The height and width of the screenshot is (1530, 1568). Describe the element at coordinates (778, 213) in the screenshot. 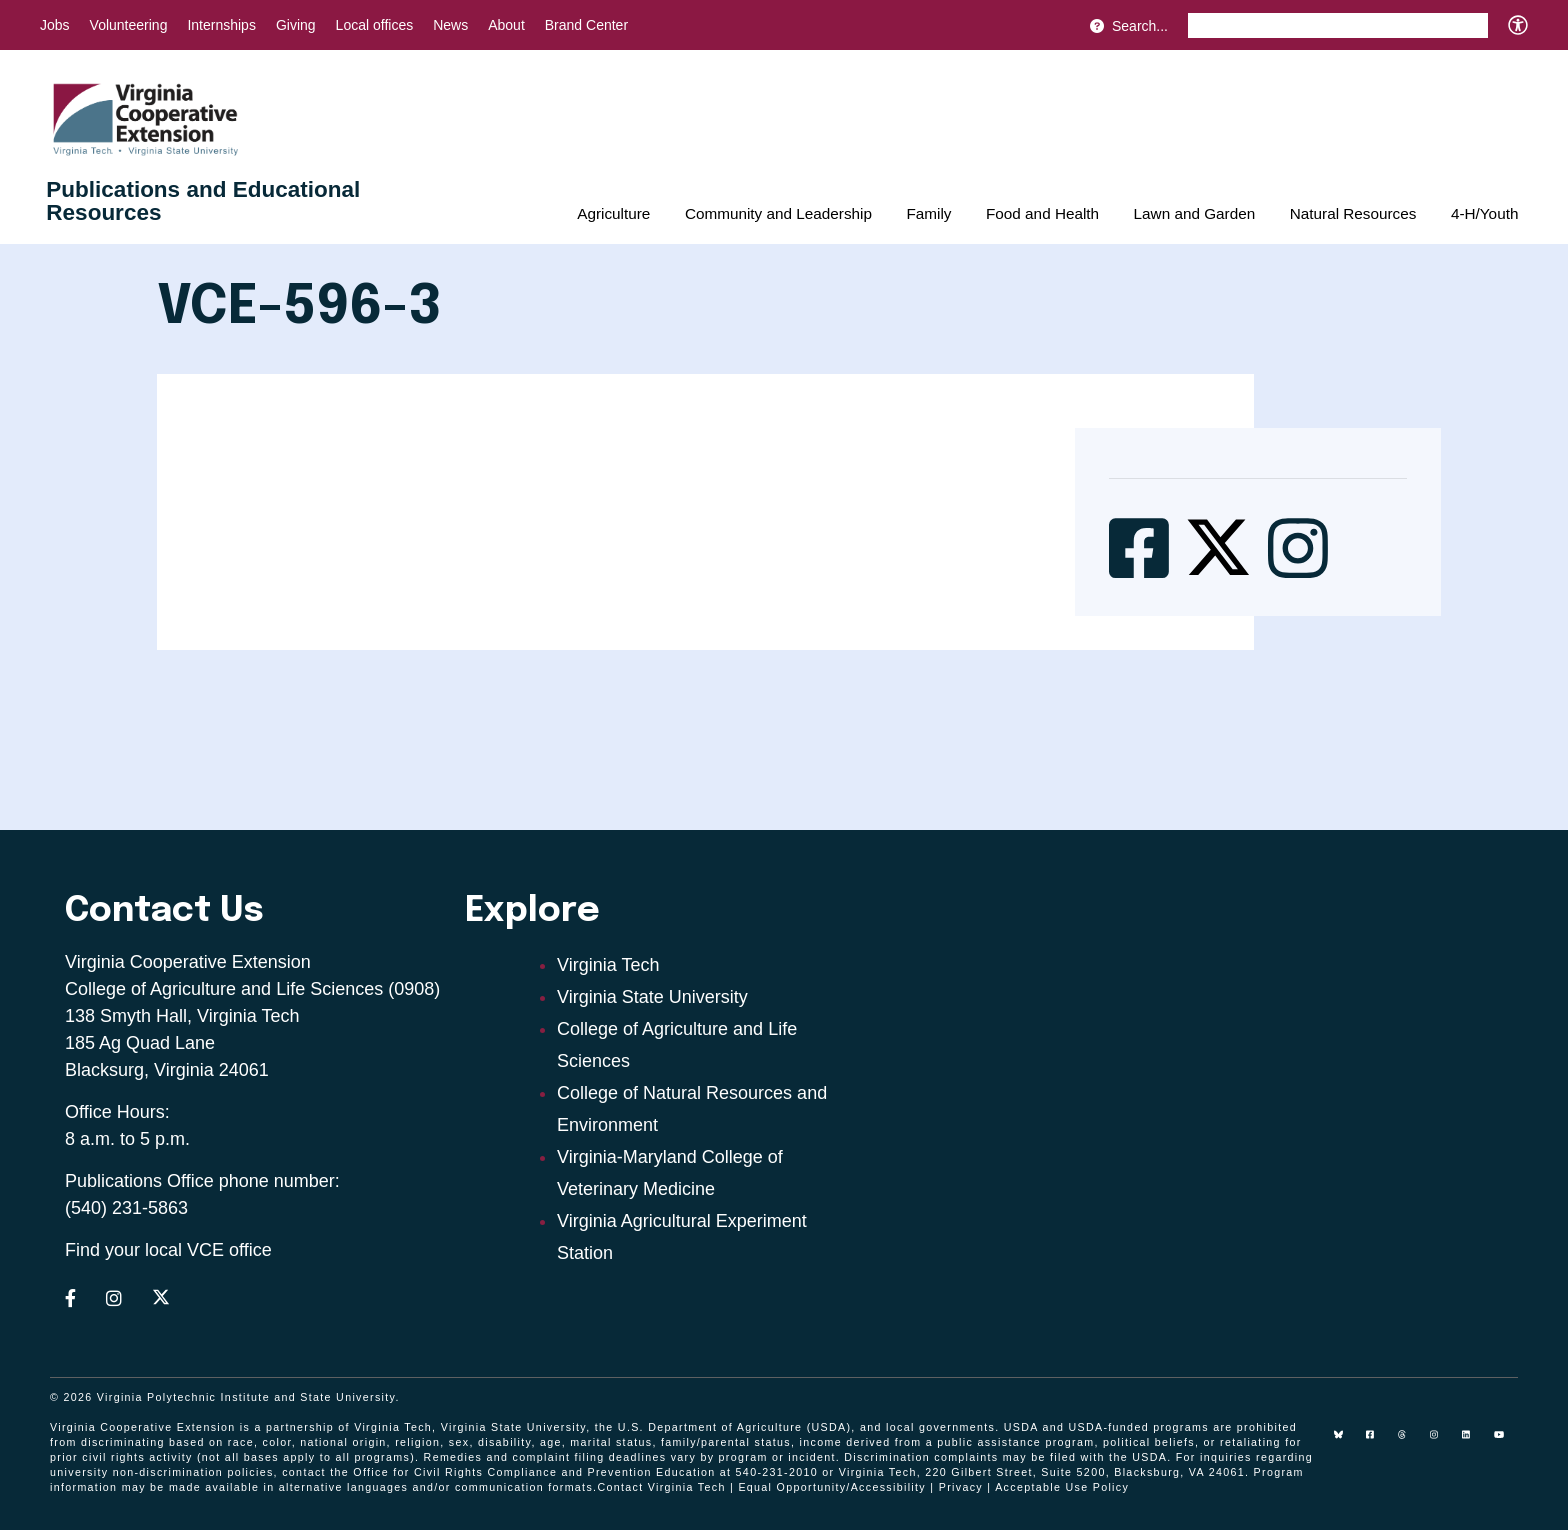

I see `Community and Leadership` at that location.